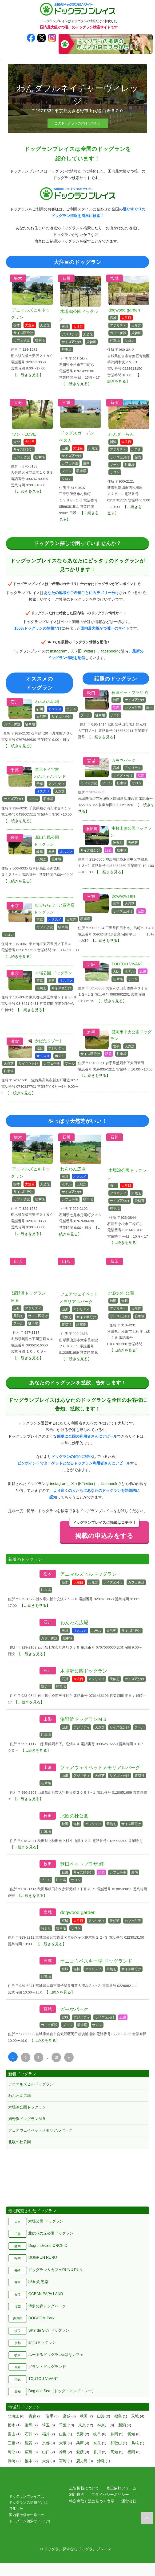 This screenshot has width=155, height=2576. What do you see at coordinates (47, 2246) in the screenshot?
I see `Dogrun＆cafe ORCHID` at bounding box center [47, 2246].